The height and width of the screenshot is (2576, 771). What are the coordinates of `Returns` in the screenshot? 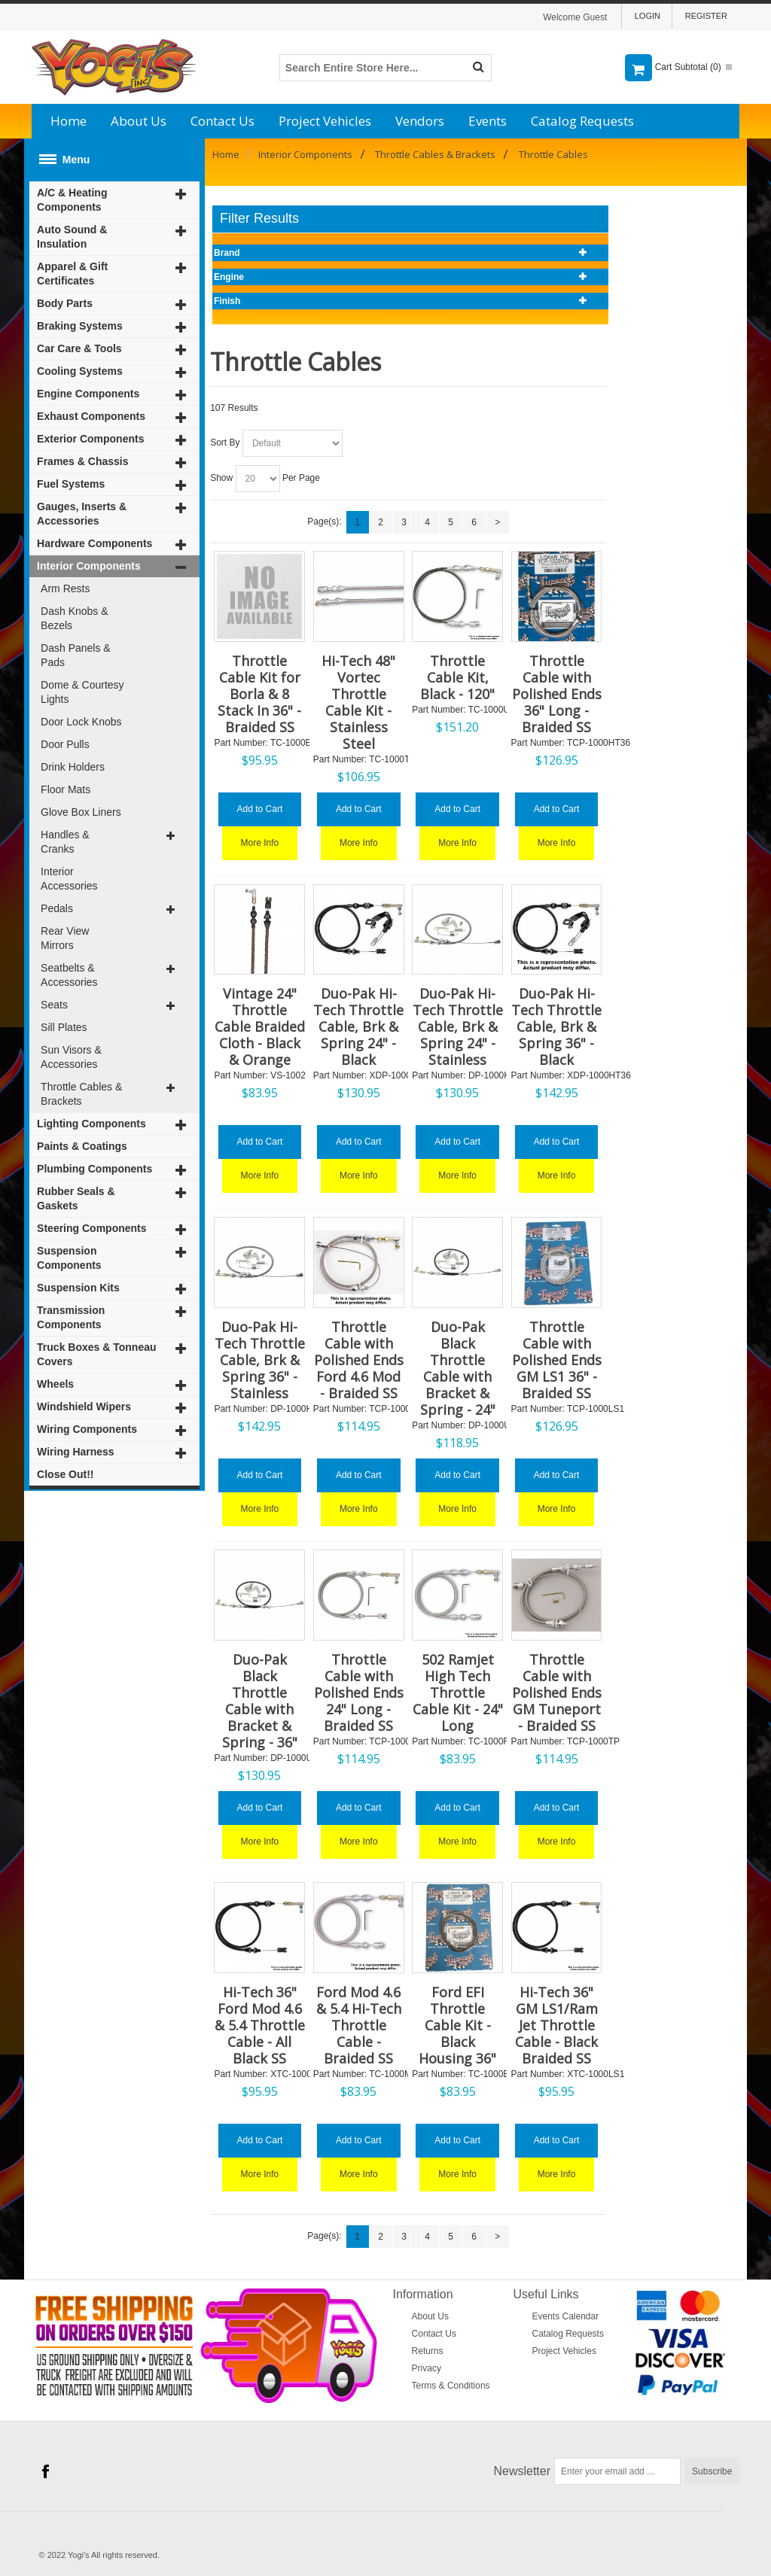 It's located at (427, 2351).